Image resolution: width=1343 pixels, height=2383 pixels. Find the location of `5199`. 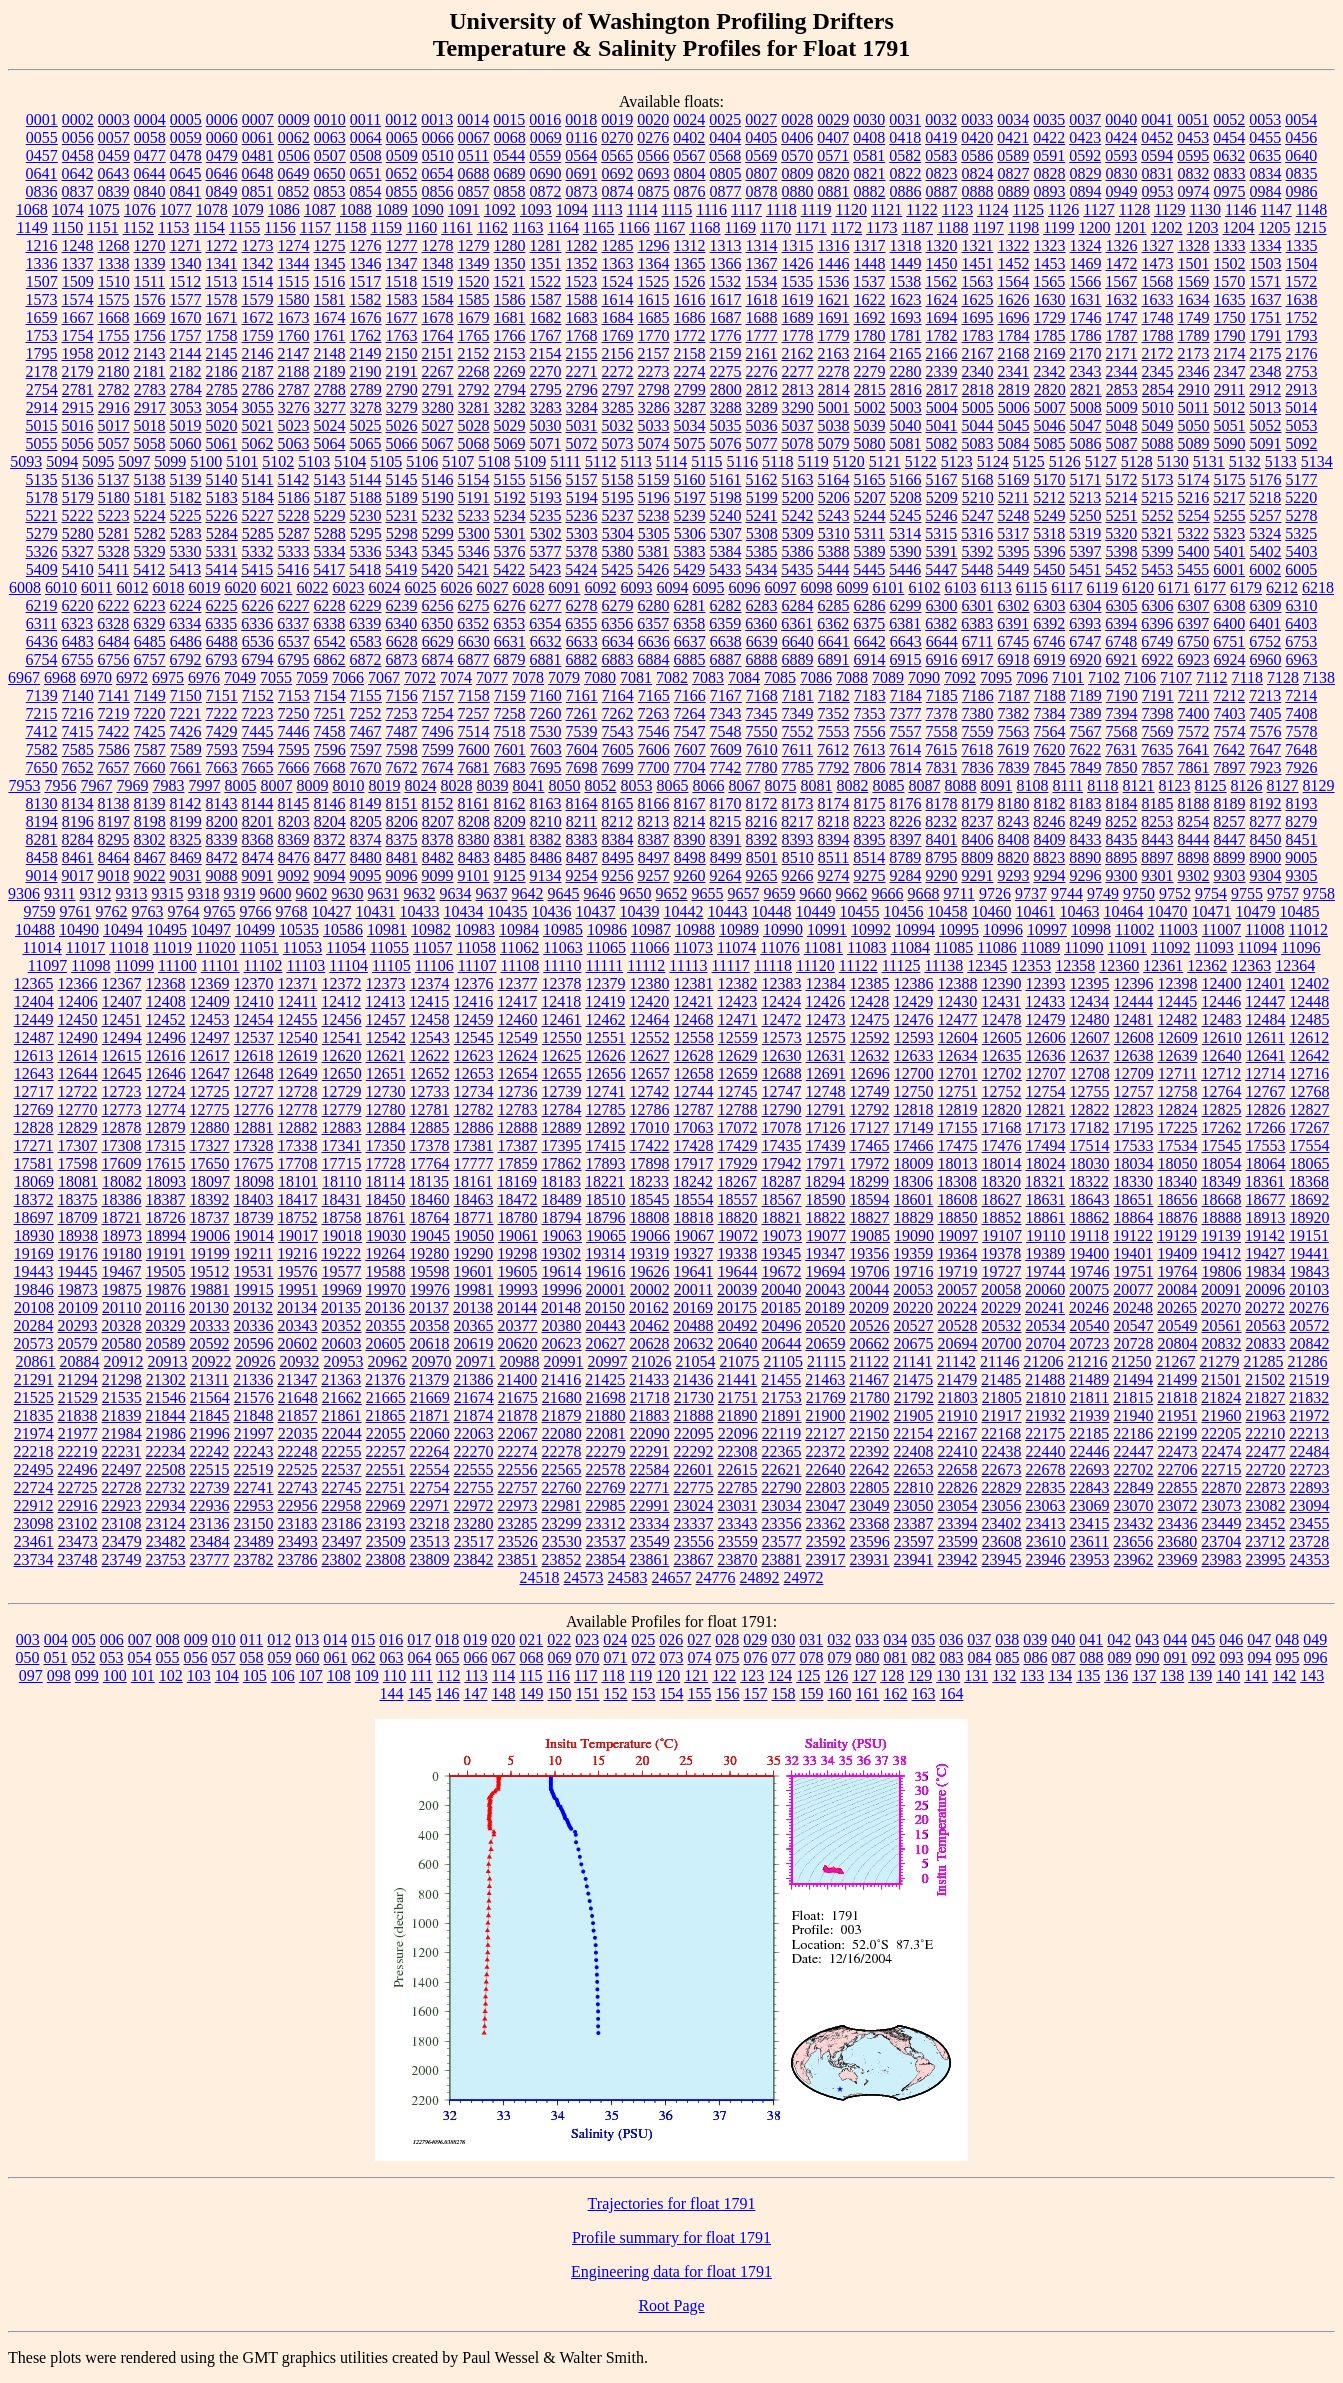

5199 is located at coordinates (762, 497).